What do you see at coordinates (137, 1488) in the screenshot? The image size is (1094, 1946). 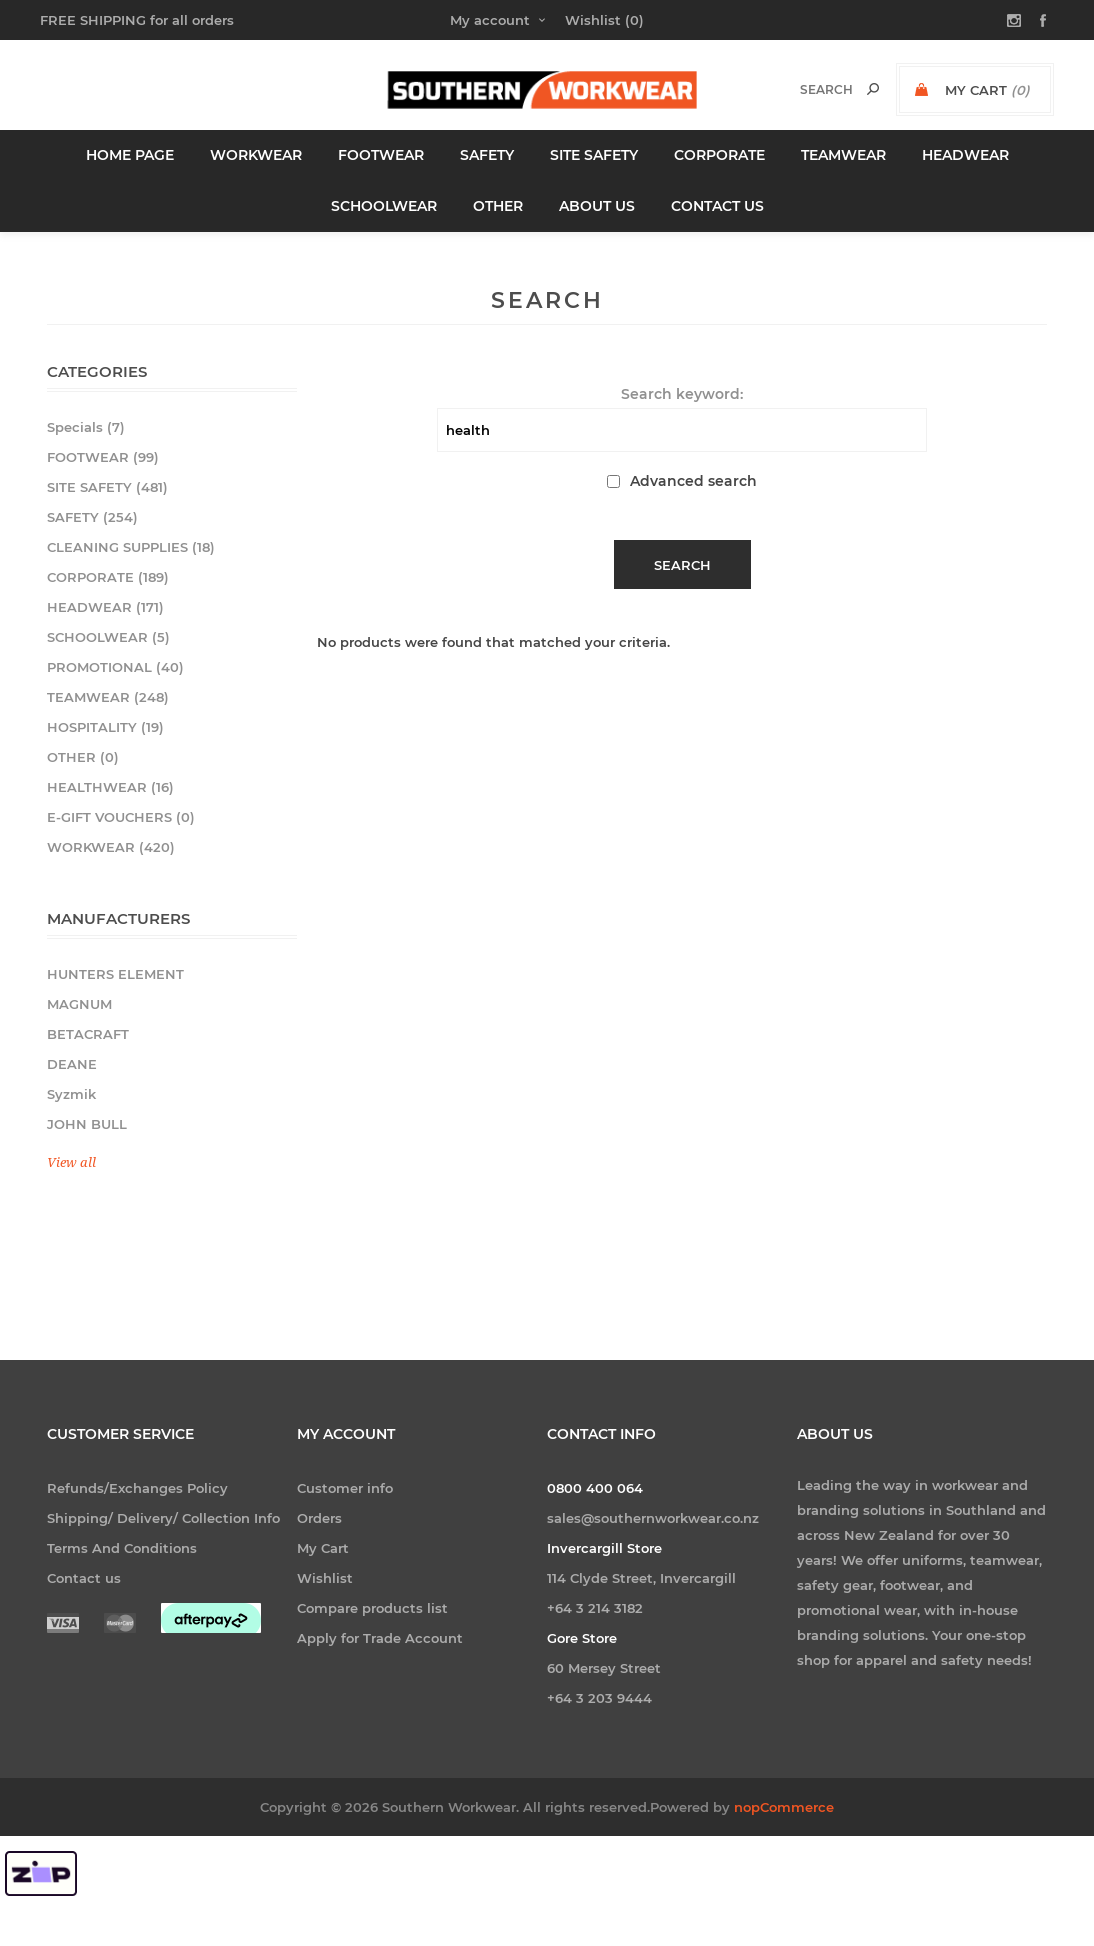 I see `Refunds/Exchanges Policy` at bounding box center [137, 1488].